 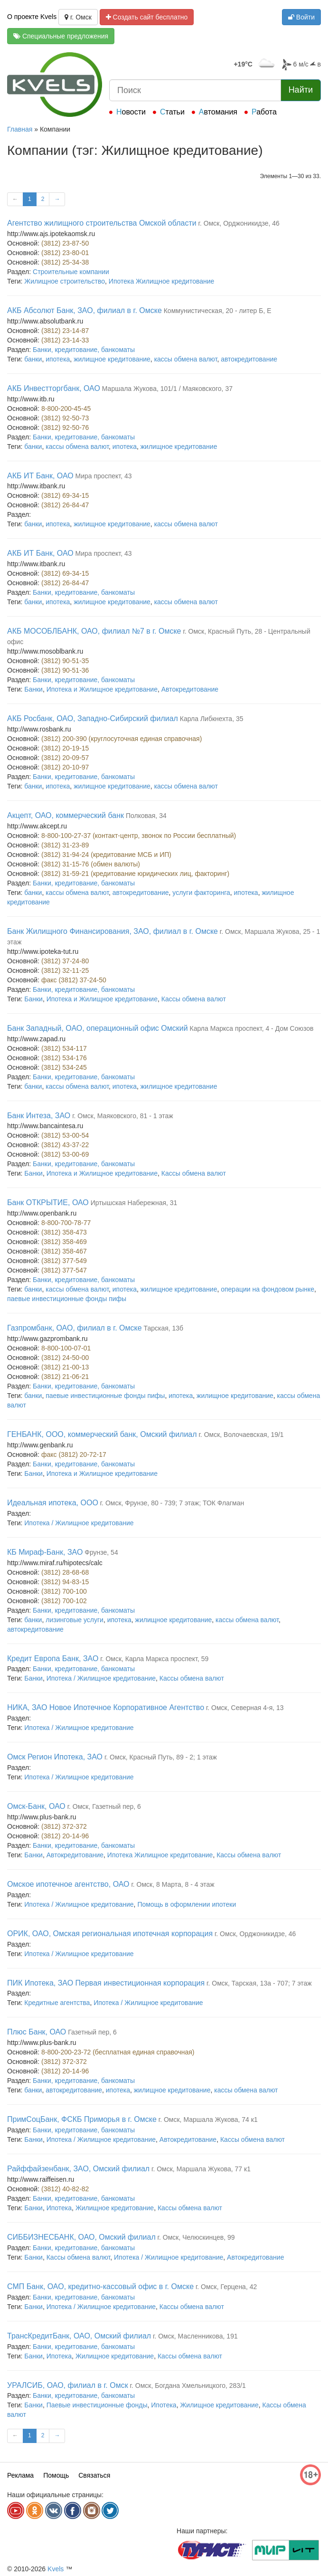 What do you see at coordinates (208, 2119) in the screenshot?
I see `г. Омск, Маршала Жукова, 74 к1` at bounding box center [208, 2119].